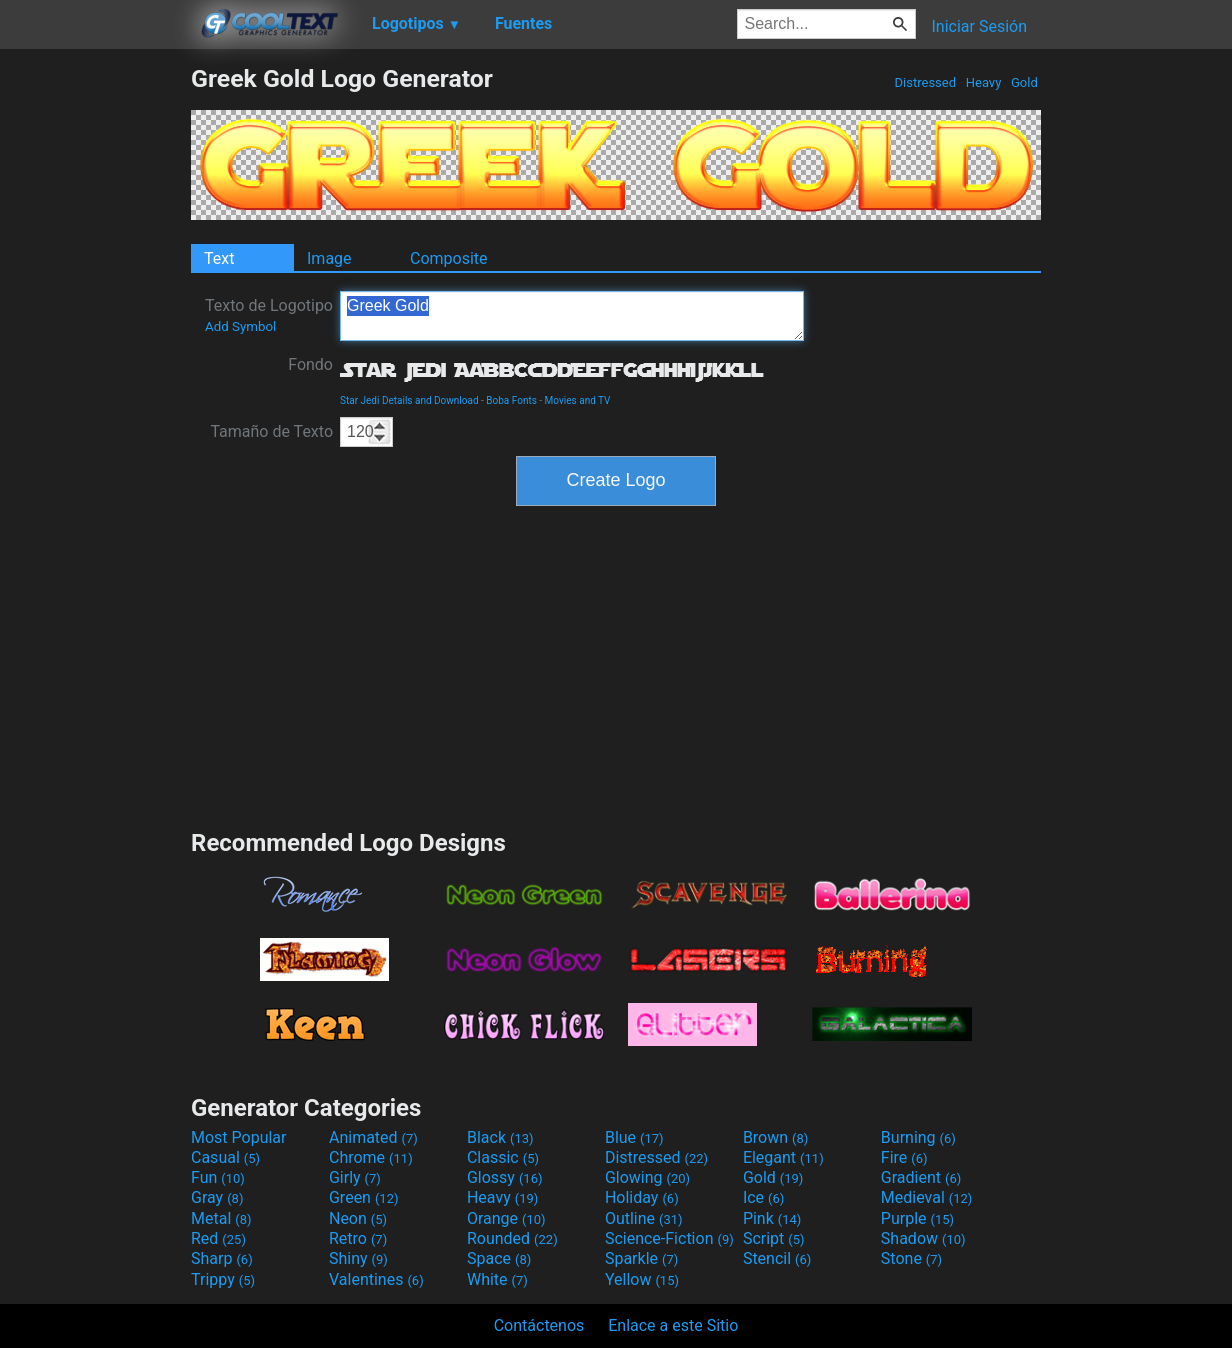  I want to click on Red, so click(218, 1238).